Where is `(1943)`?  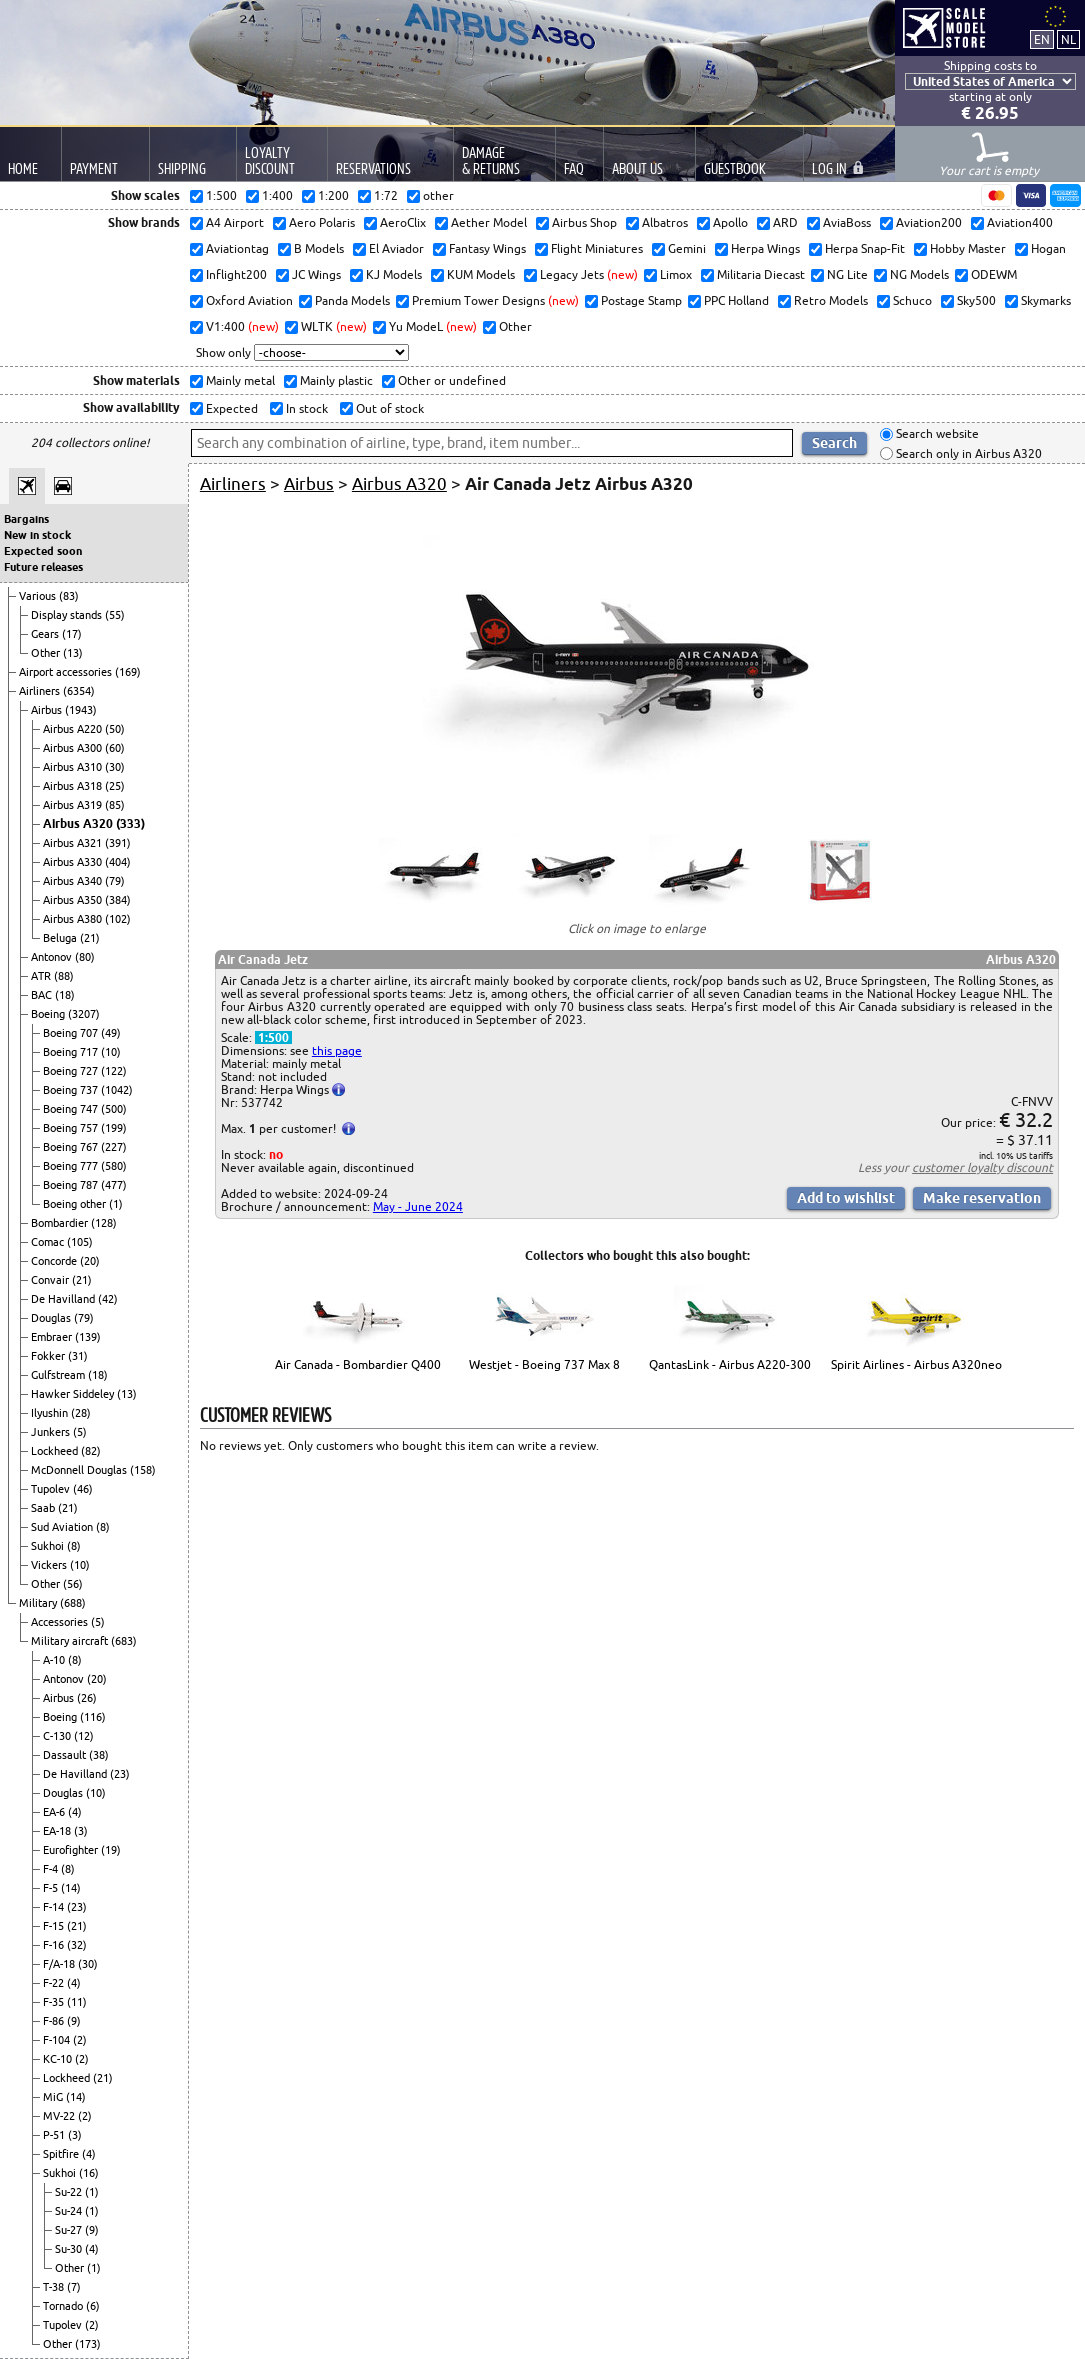
(1943) is located at coordinates (81, 710).